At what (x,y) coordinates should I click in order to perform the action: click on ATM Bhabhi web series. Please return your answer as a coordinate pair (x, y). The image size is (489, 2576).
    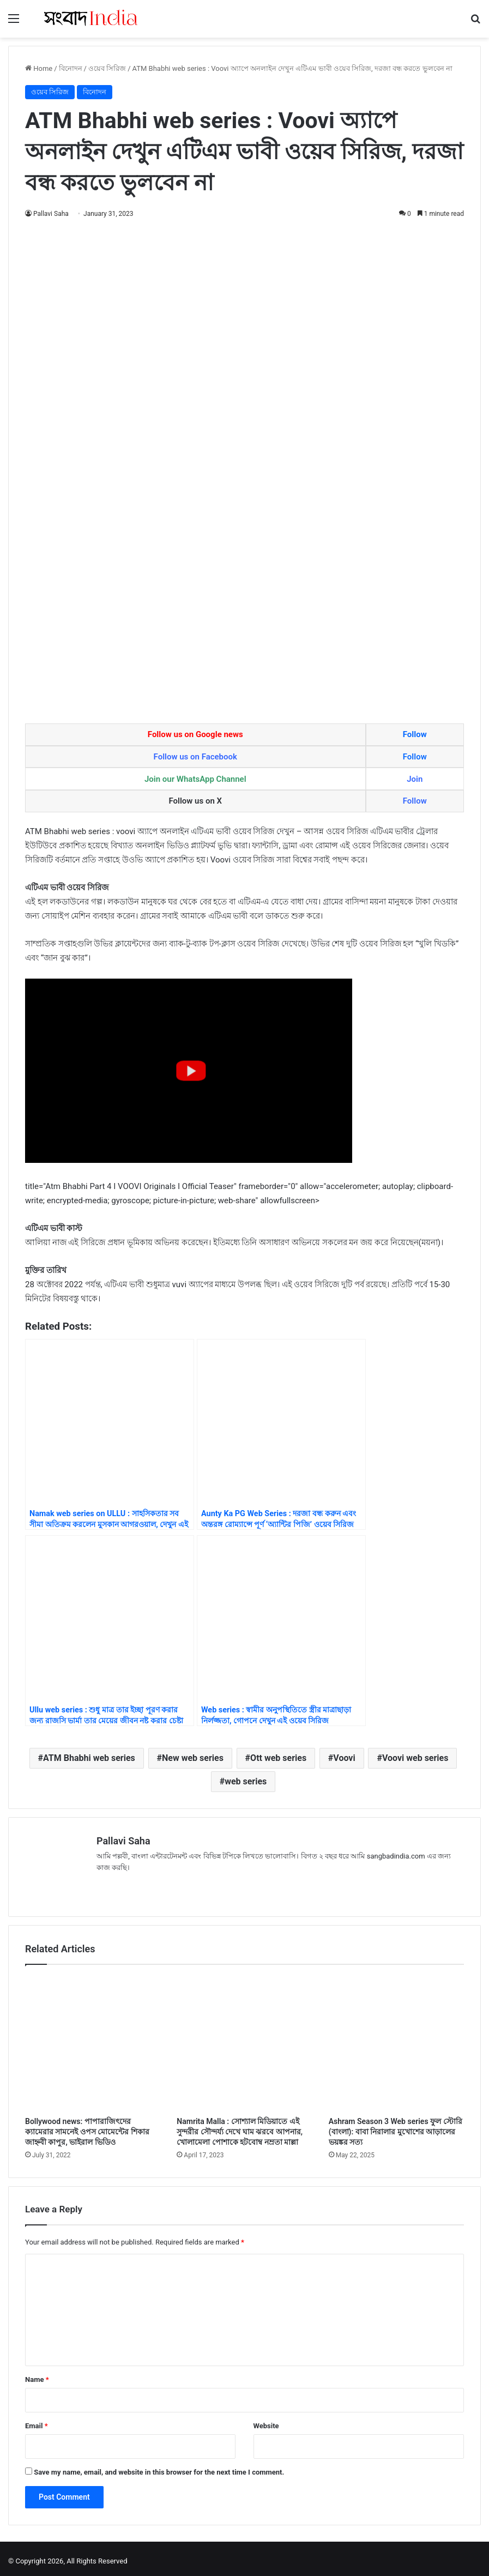
    Looking at the image, I should click on (89, 1758).